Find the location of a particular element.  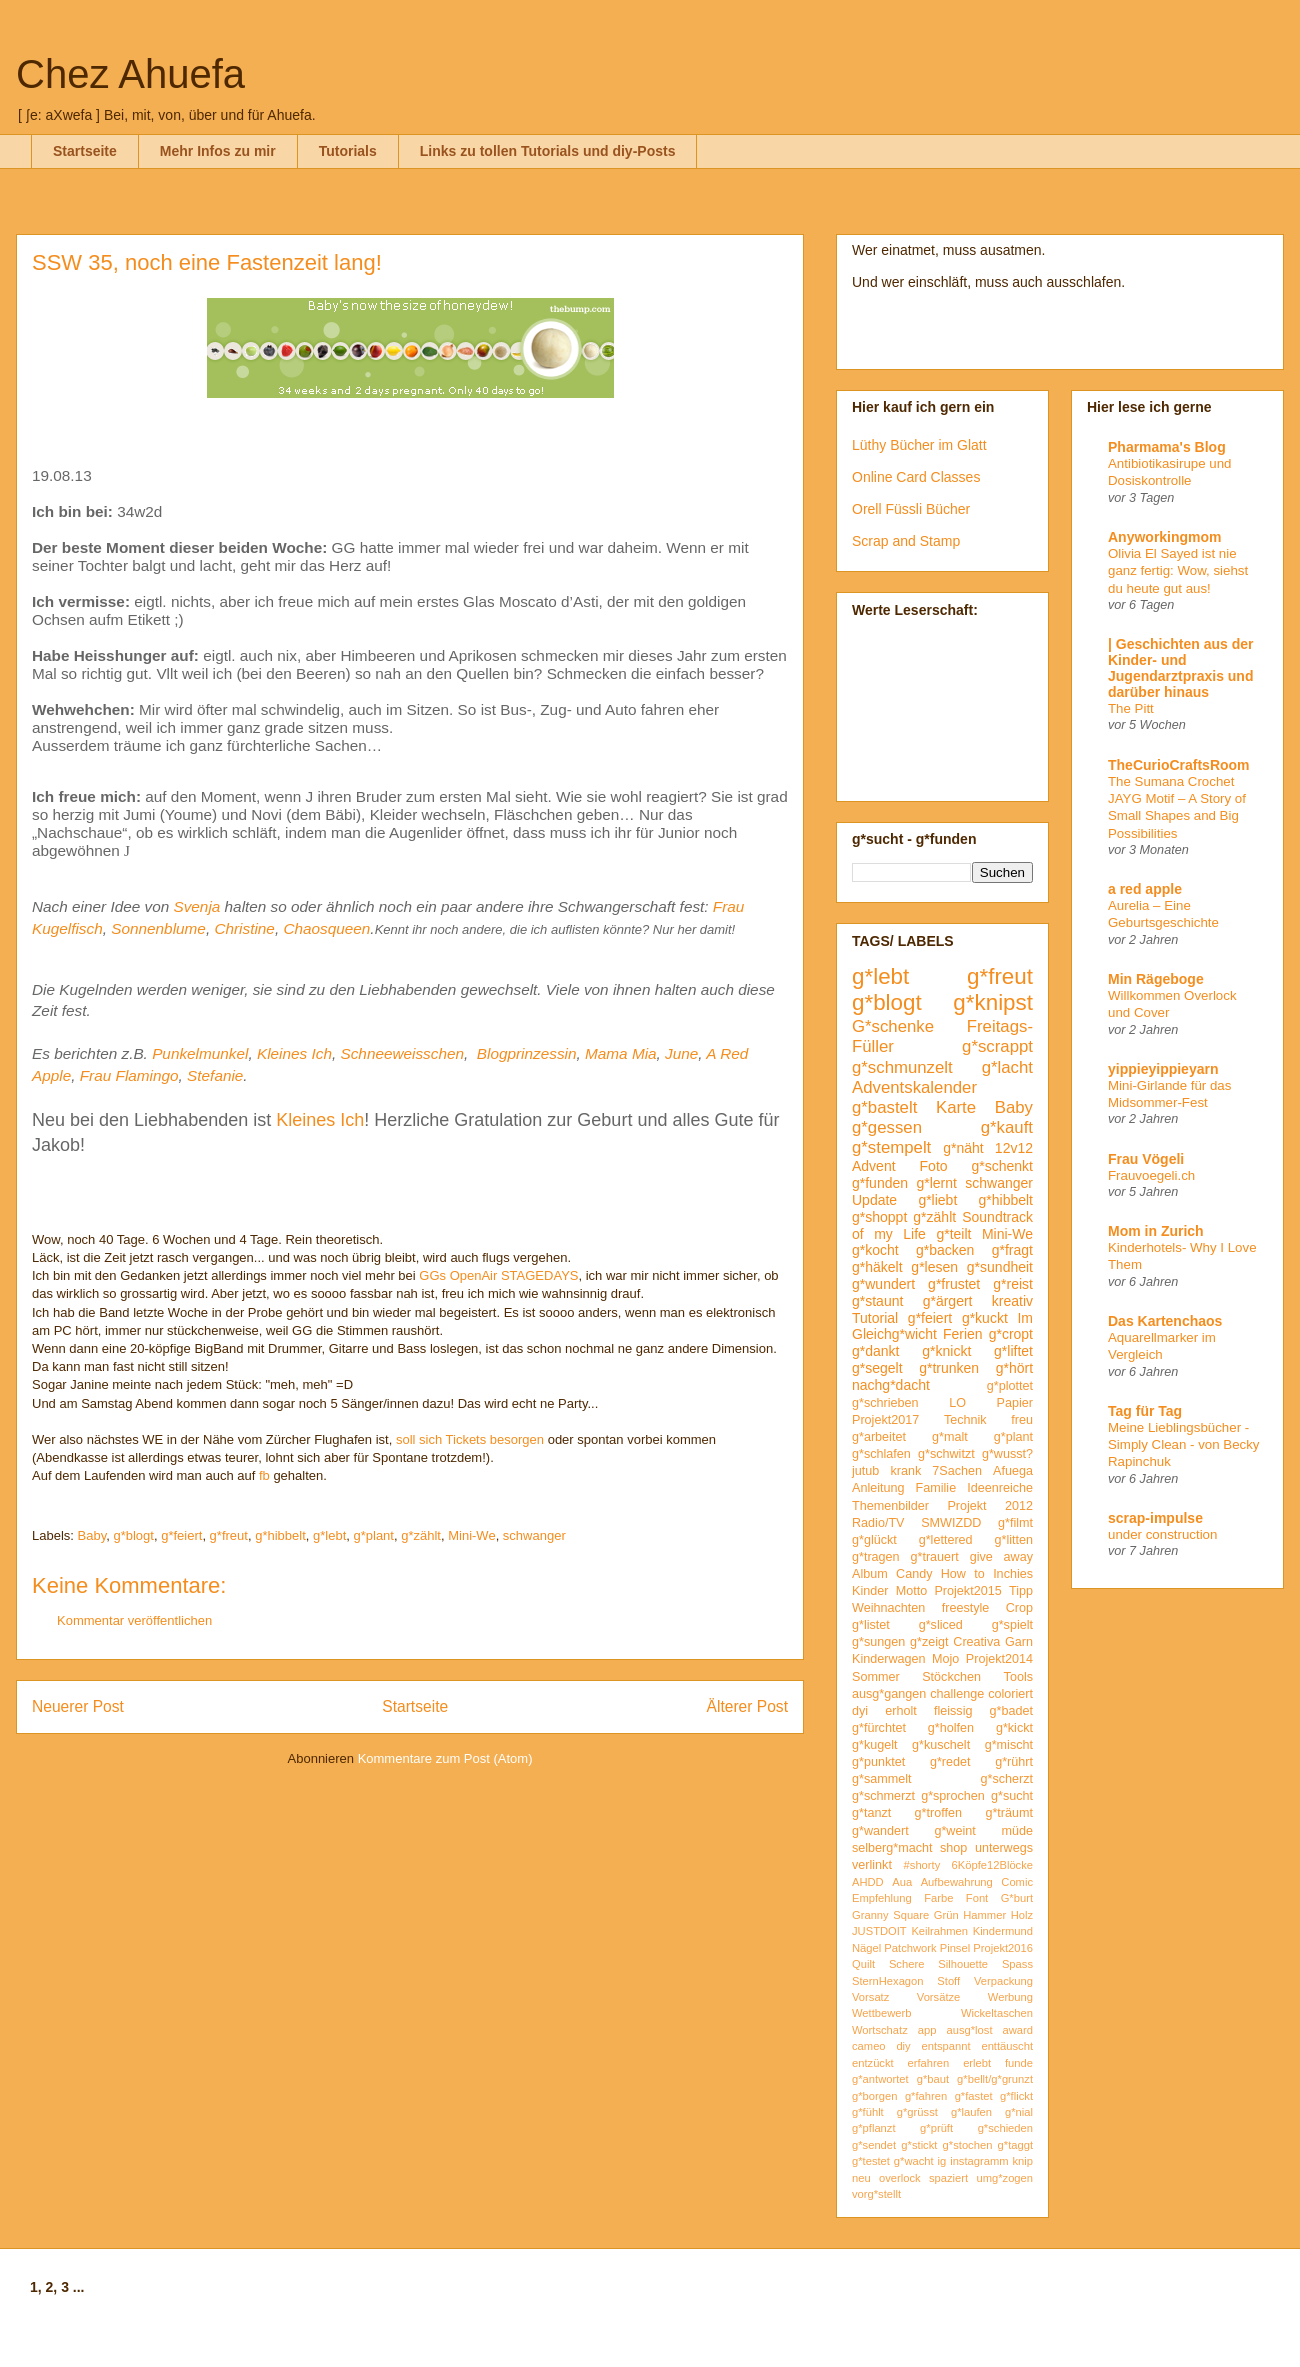

g*schwitzt is located at coordinates (946, 1454).